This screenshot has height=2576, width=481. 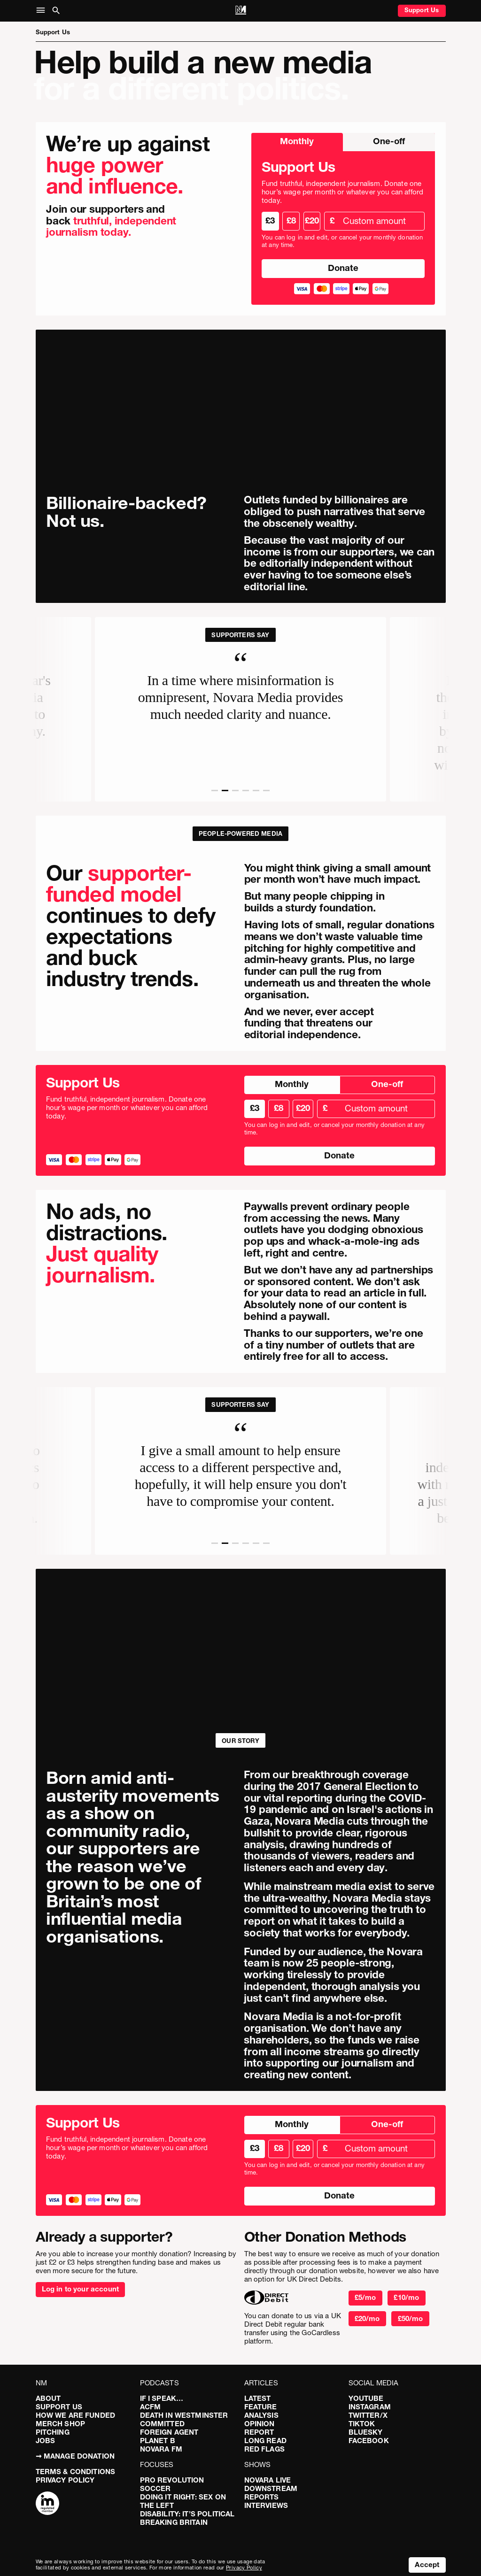 I want to click on How We Are Funded, so click(x=76, y=2415).